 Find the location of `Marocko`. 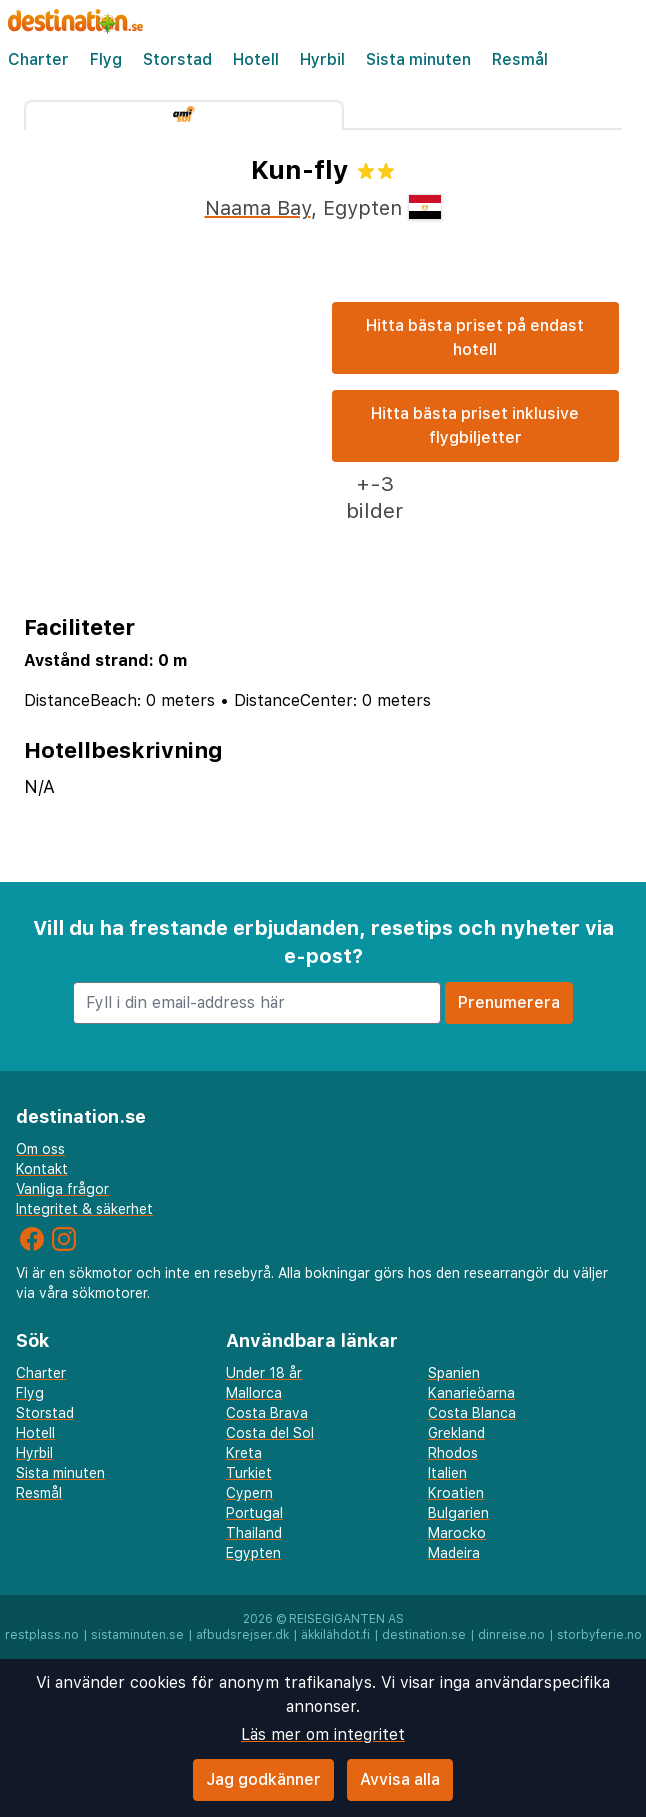

Marocko is located at coordinates (457, 1533).